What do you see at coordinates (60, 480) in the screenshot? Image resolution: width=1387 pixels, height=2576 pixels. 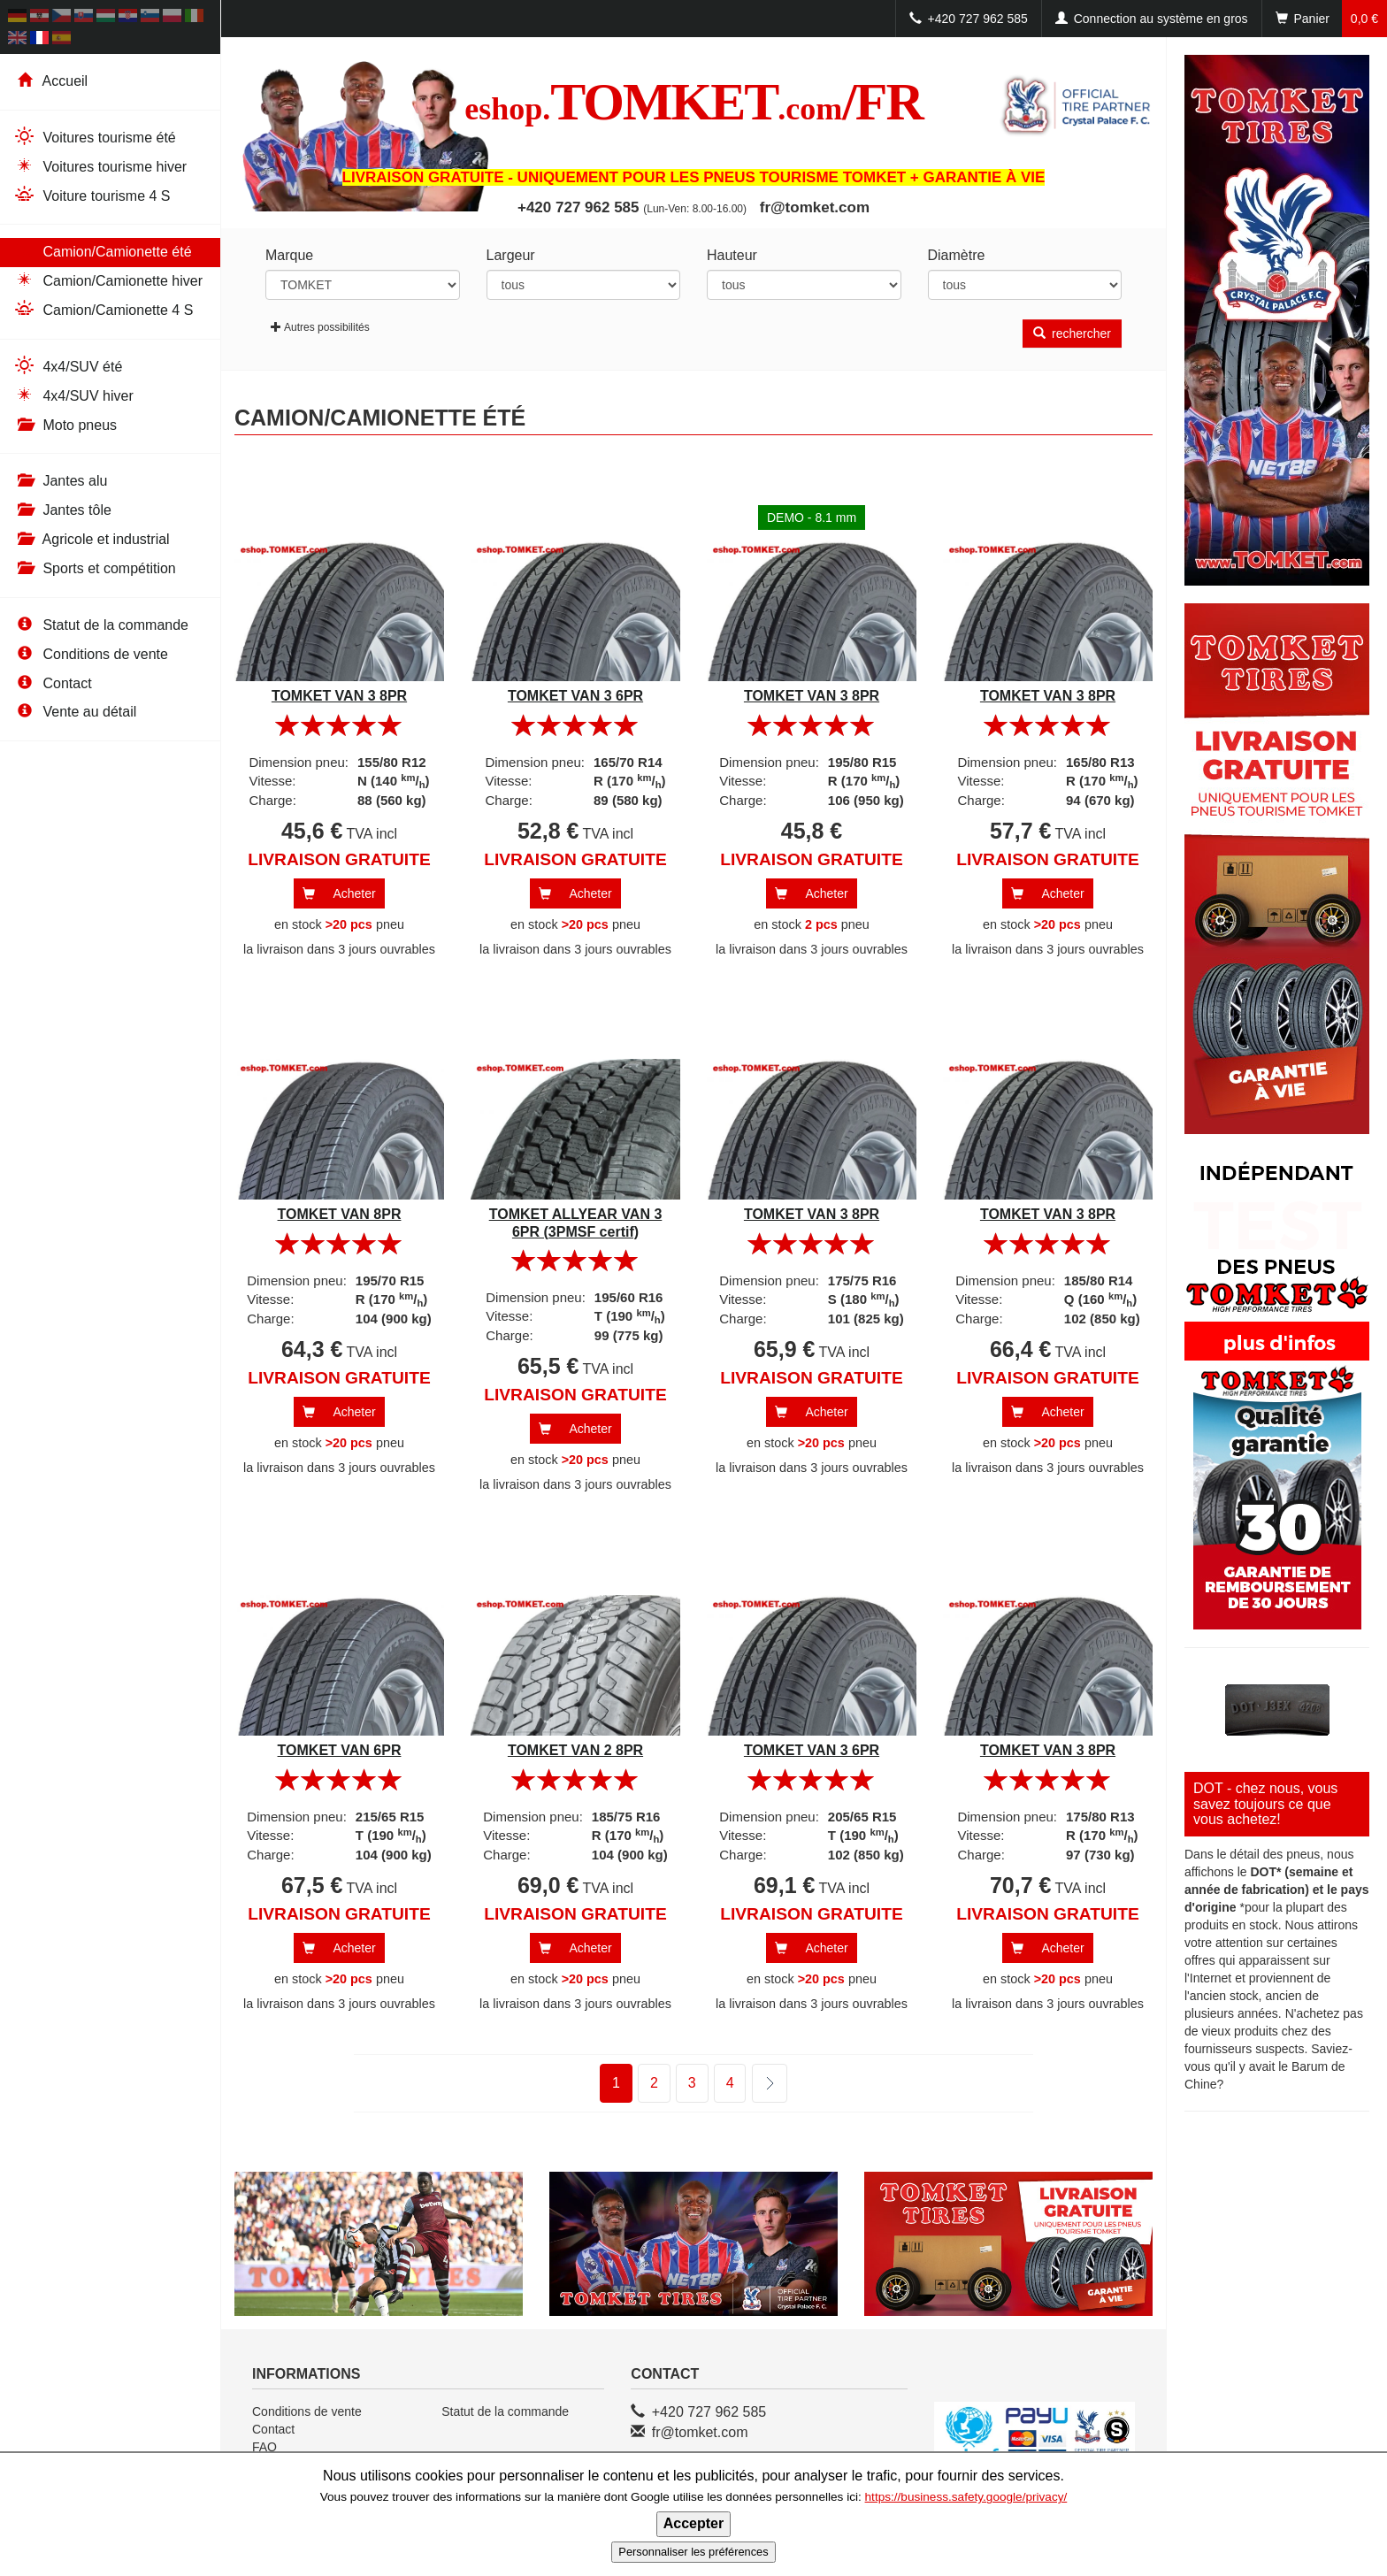 I see `Jantes alu` at bounding box center [60, 480].